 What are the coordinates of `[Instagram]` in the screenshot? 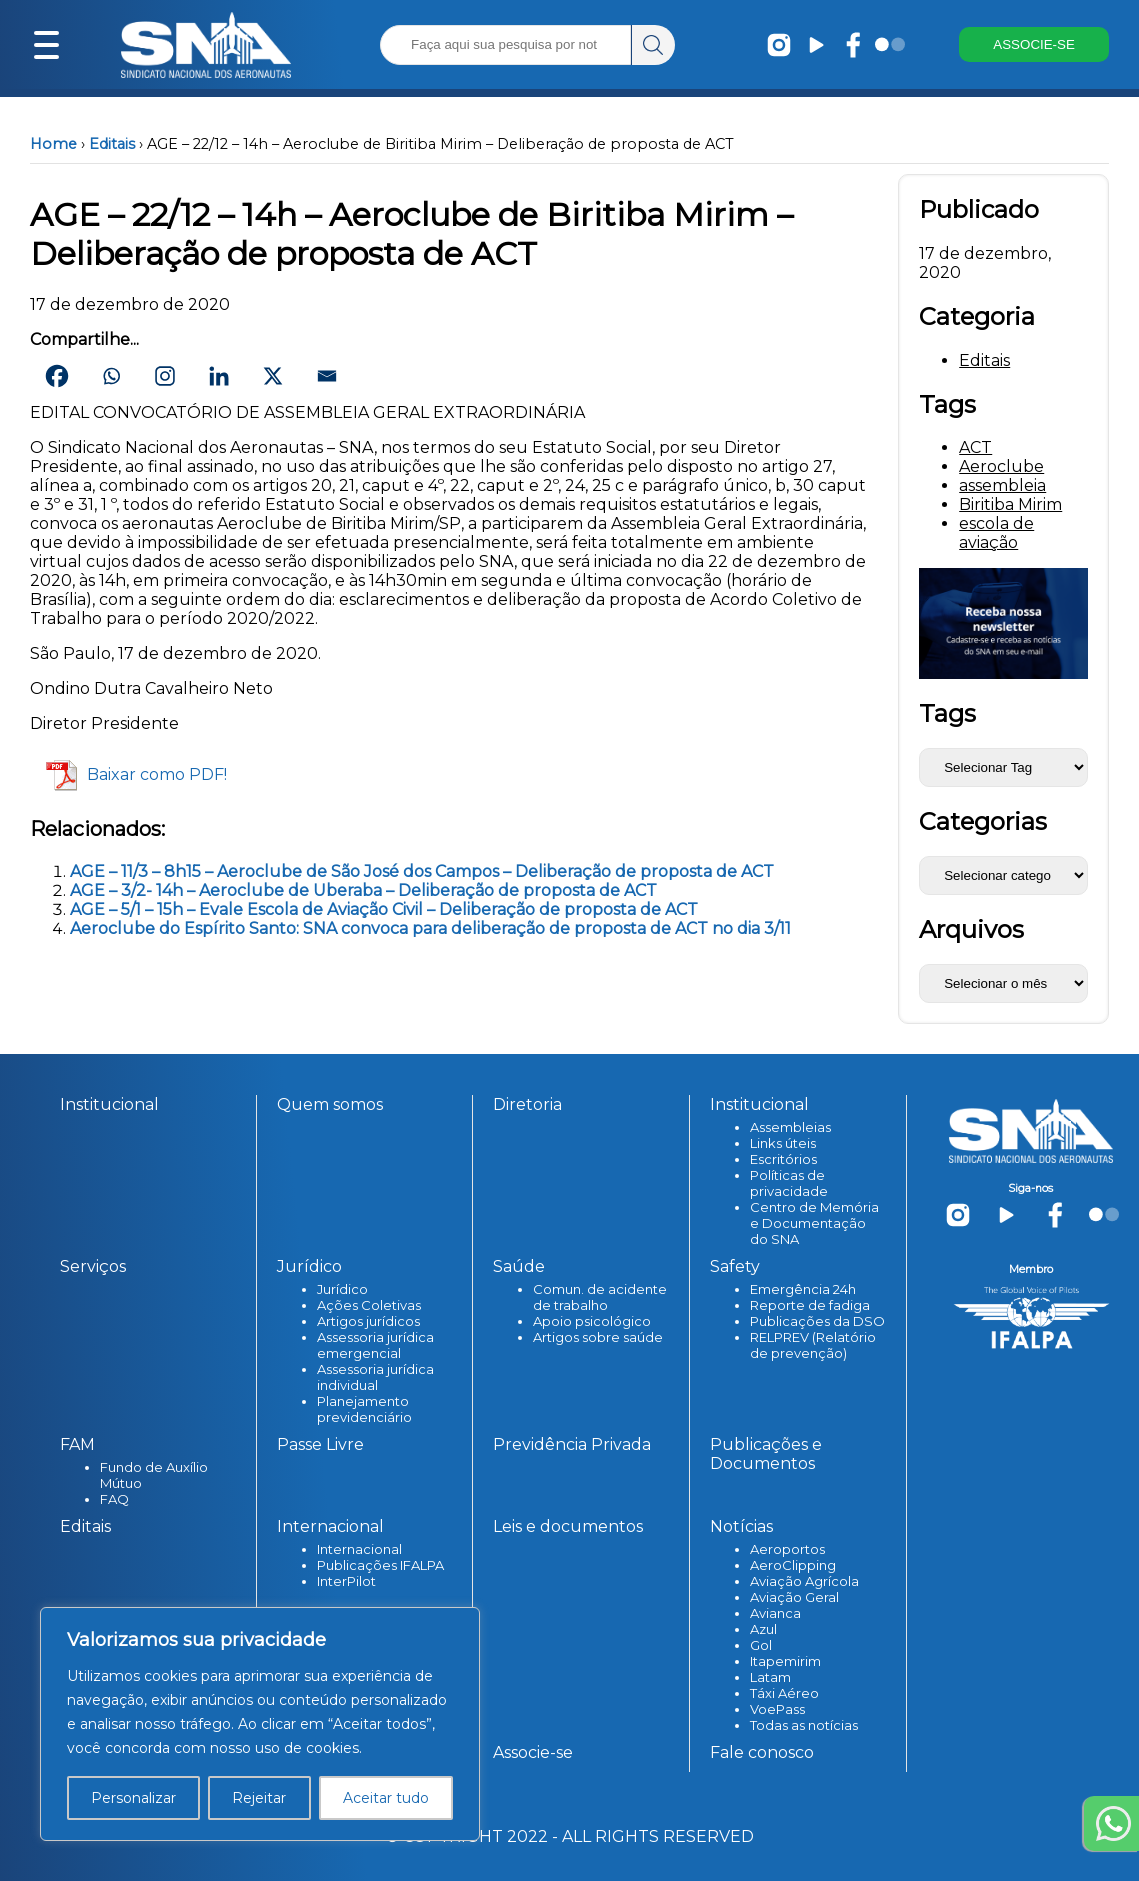 It's located at (165, 376).